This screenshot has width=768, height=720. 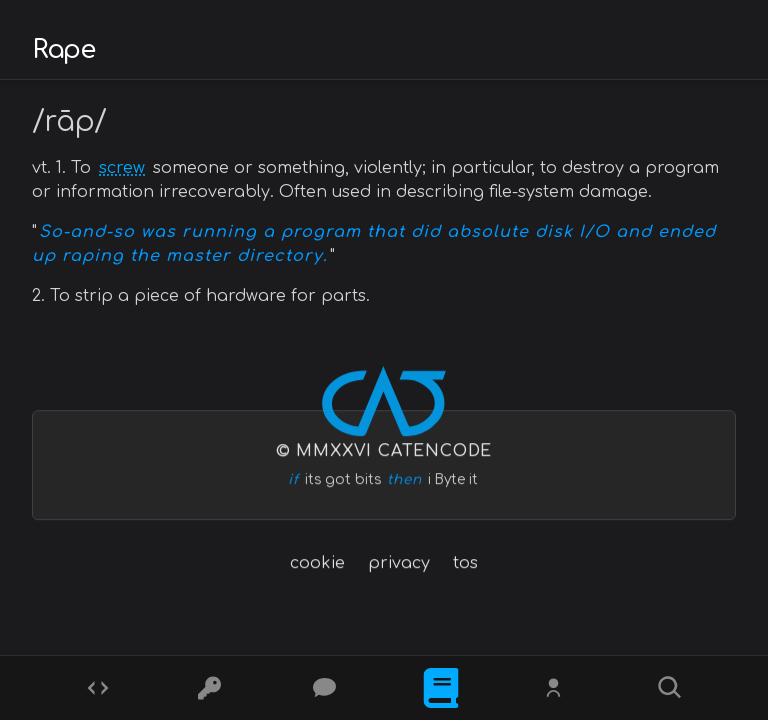 What do you see at coordinates (212, 688) in the screenshot?
I see `[Ciphers]` at bounding box center [212, 688].